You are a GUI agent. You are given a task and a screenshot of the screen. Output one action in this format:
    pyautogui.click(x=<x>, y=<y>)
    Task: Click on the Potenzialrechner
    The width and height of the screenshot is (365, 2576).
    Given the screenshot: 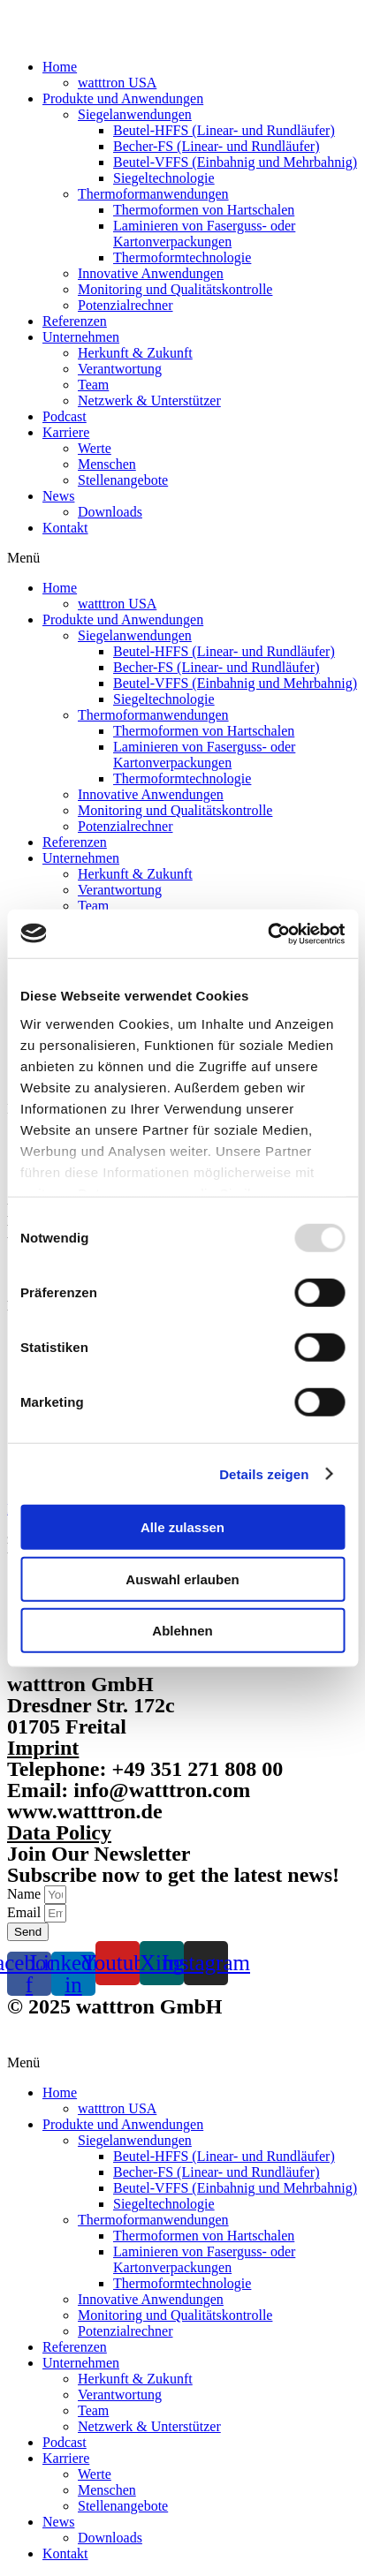 What is the action you would take?
    pyautogui.click(x=125, y=305)
    